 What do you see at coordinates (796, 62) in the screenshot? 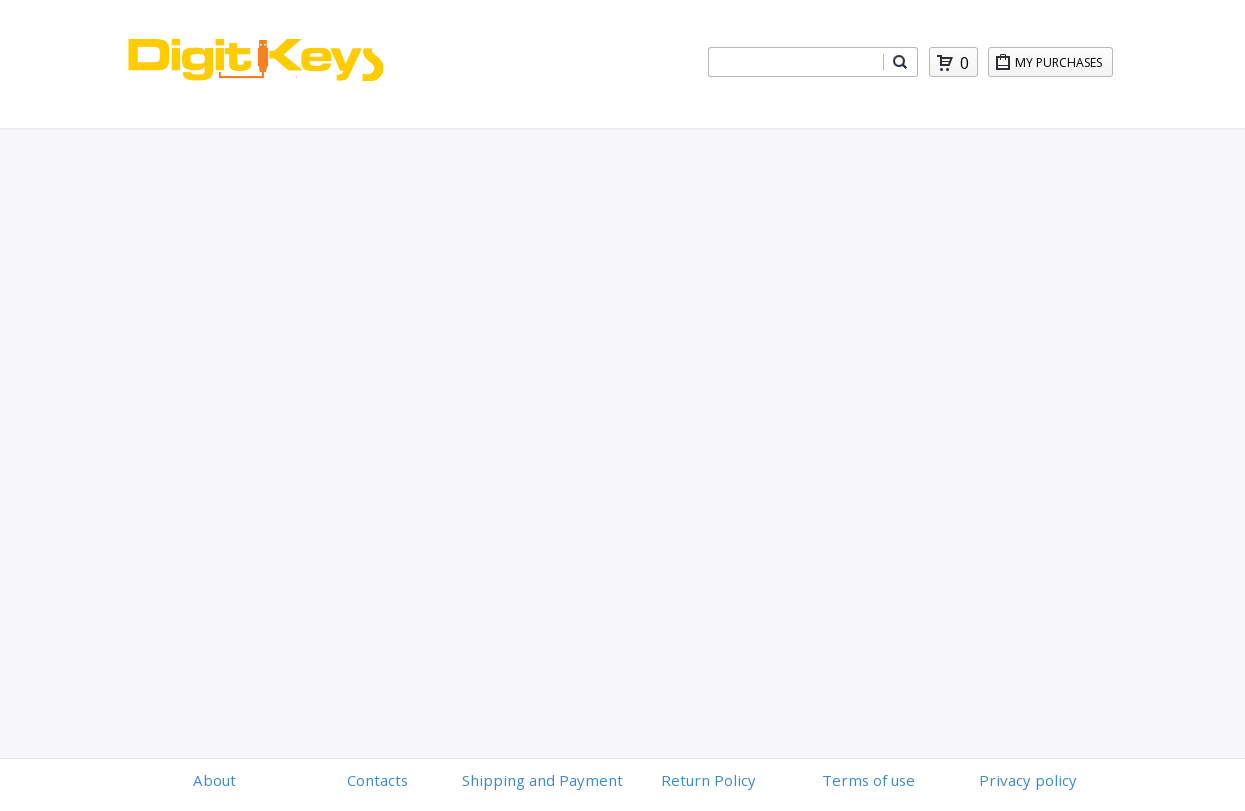
I see `[combobox]` at bounding box center [796, 62].